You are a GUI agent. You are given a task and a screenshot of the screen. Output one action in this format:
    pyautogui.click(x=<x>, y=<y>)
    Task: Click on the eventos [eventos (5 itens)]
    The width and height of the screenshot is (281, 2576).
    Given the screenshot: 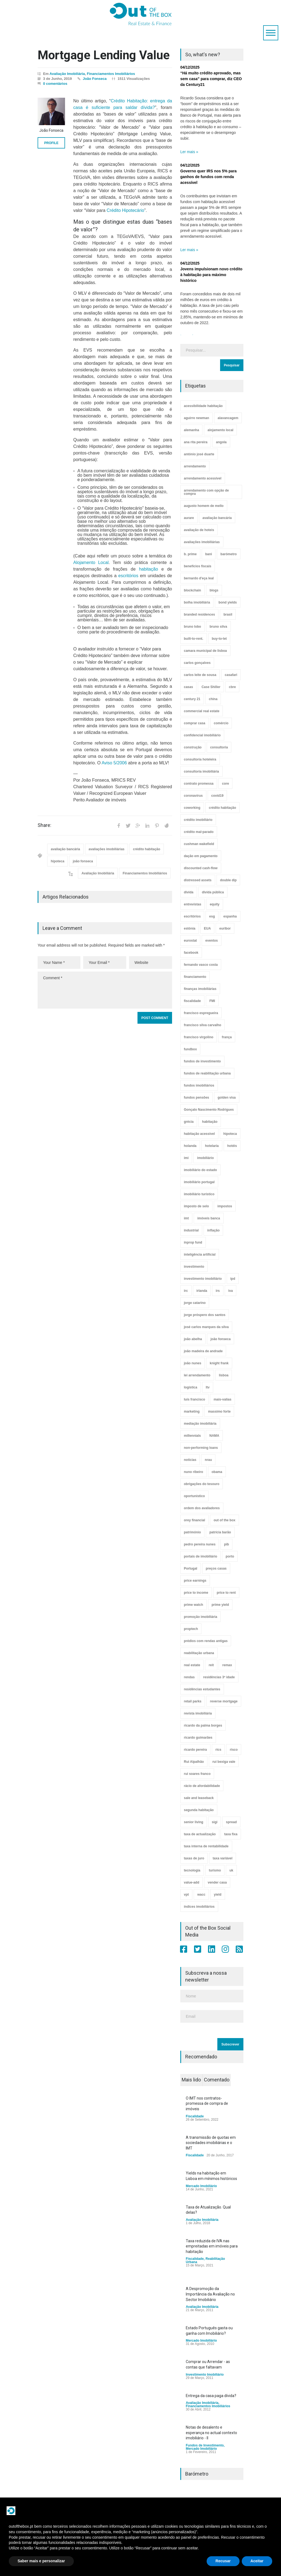 What is the action you would take?
    pyautogui.click(x=211, y=940)
    